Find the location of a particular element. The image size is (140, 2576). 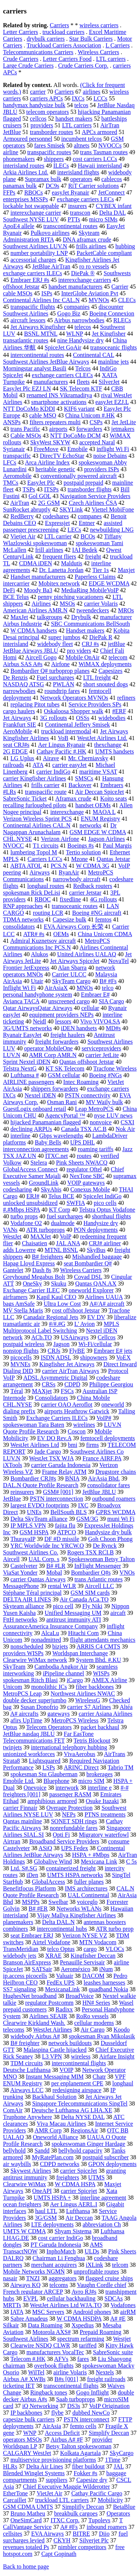

Dr Nagappan Arunachalam is located at coordinates (59, 828).